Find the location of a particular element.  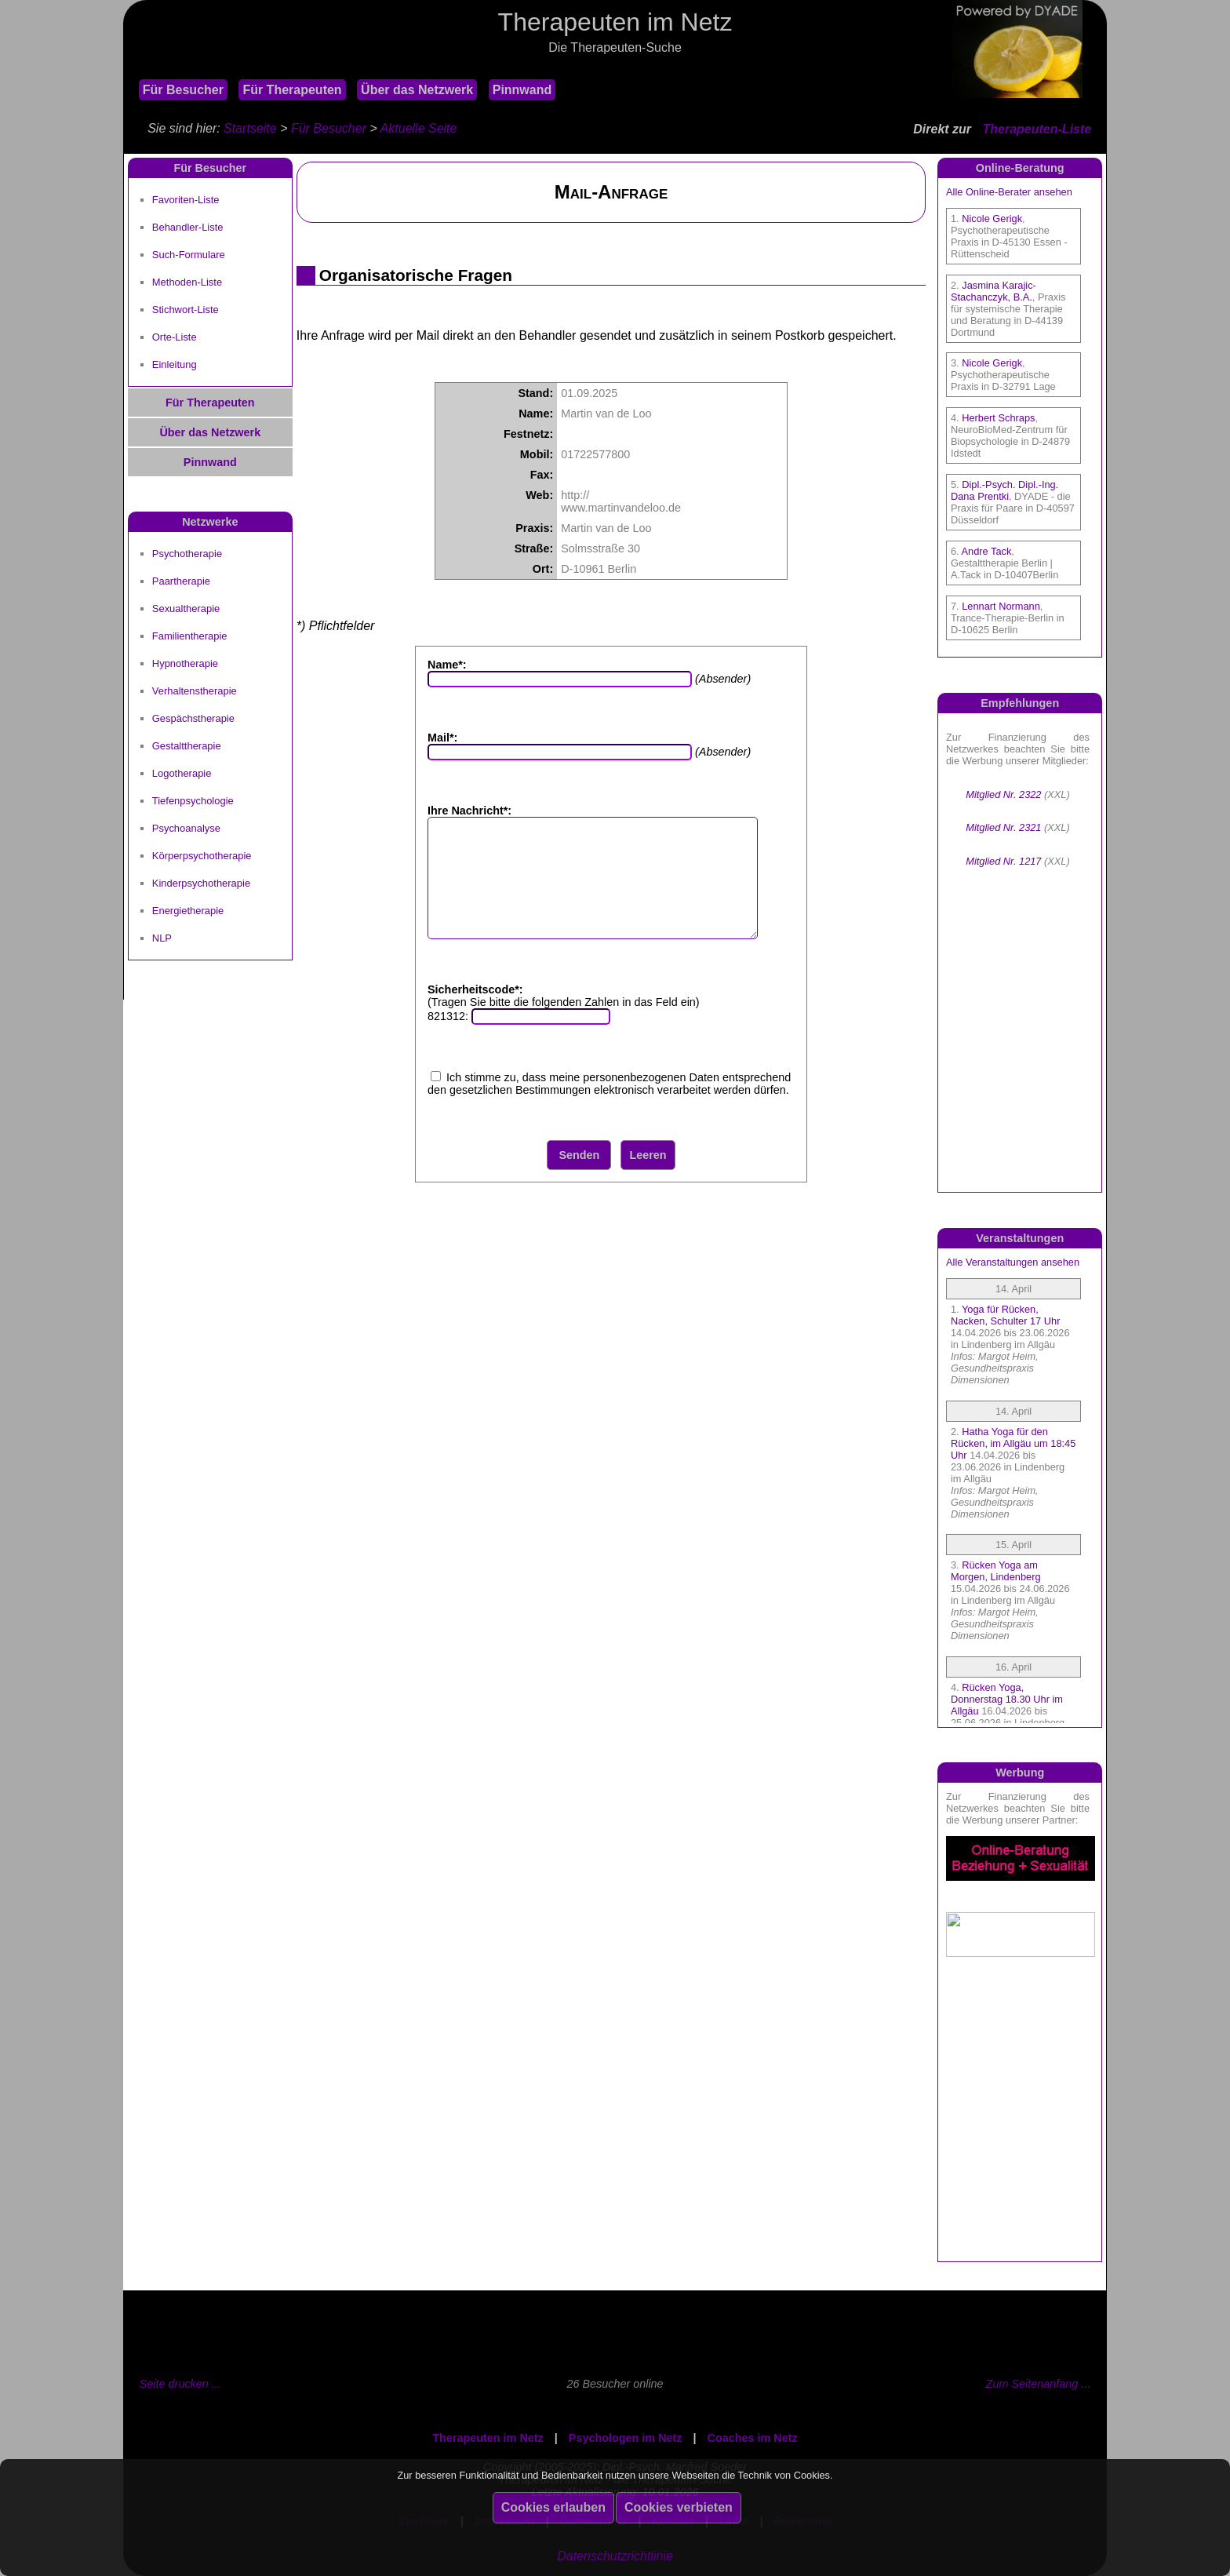

Therapeuten im Netz is located at coordinates (488, 2438).